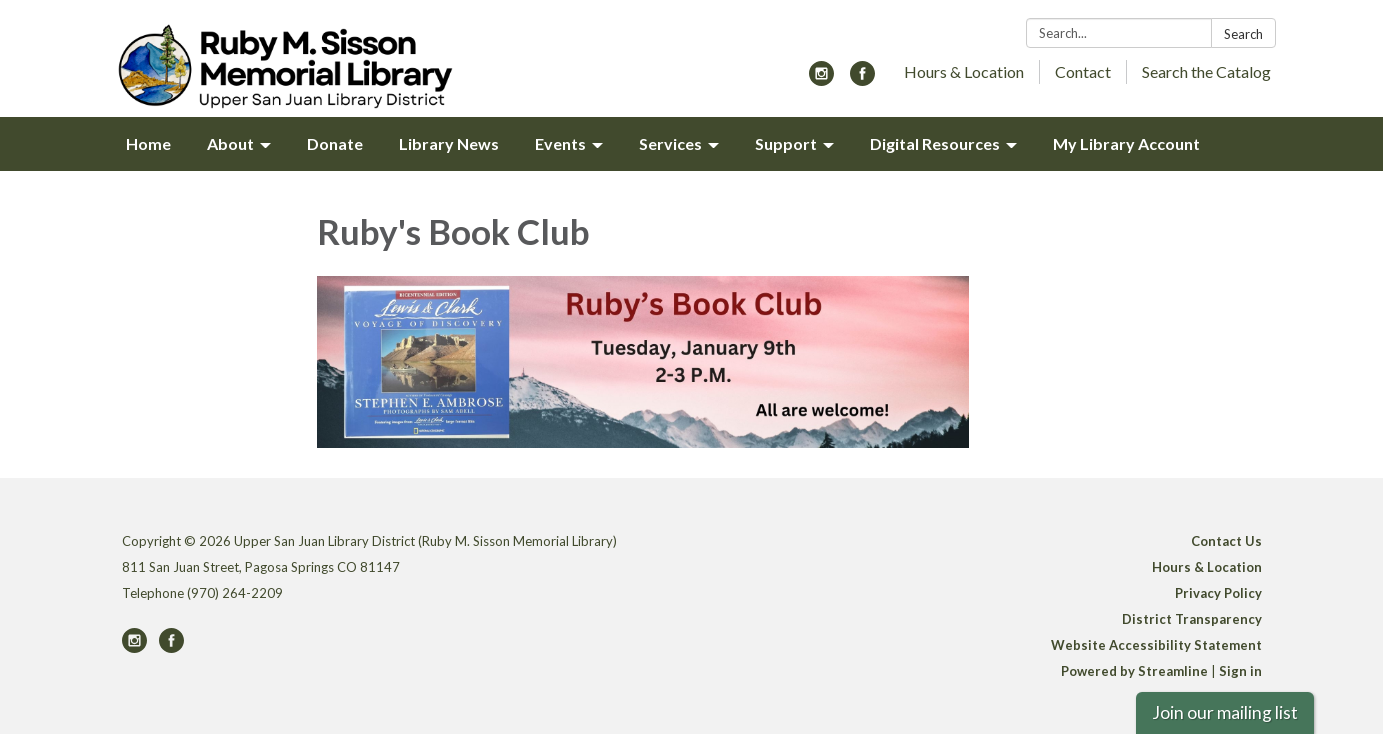 The image size is (1383, 734). What do you see at coordinates (821, 79) in the screenshot?
I see `[instagram]` at bounding box center [821, 79].